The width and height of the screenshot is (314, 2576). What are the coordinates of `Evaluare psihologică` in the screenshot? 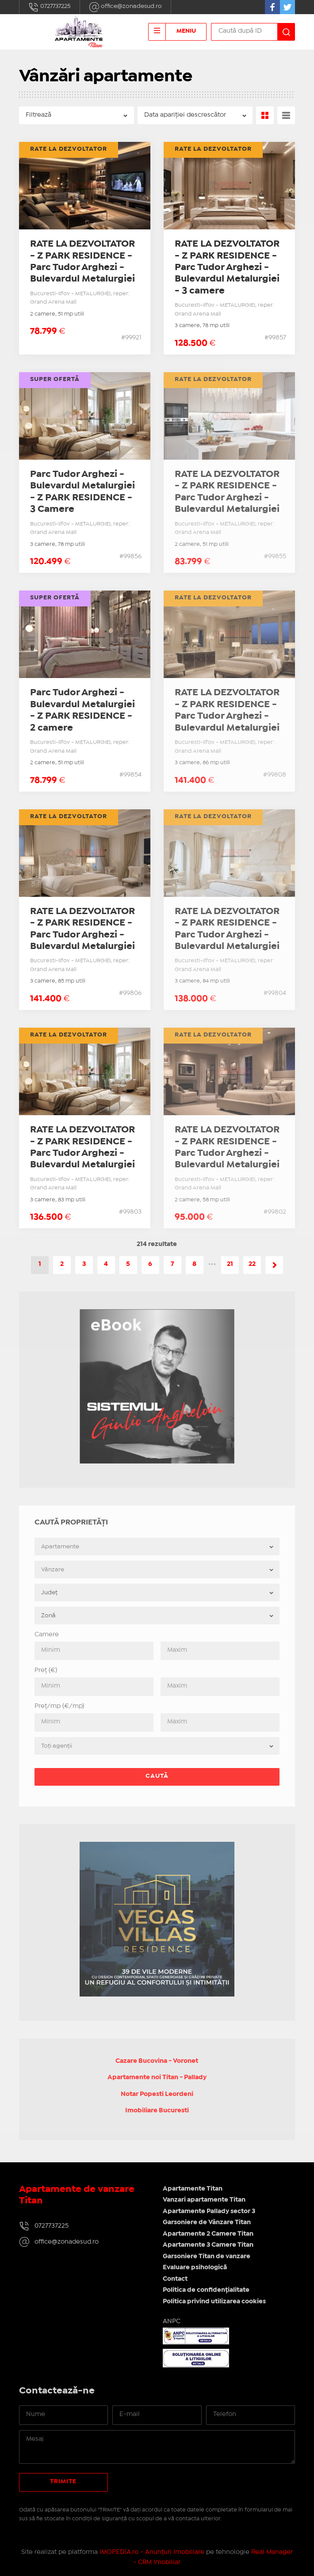 It's located at (195, 2267).